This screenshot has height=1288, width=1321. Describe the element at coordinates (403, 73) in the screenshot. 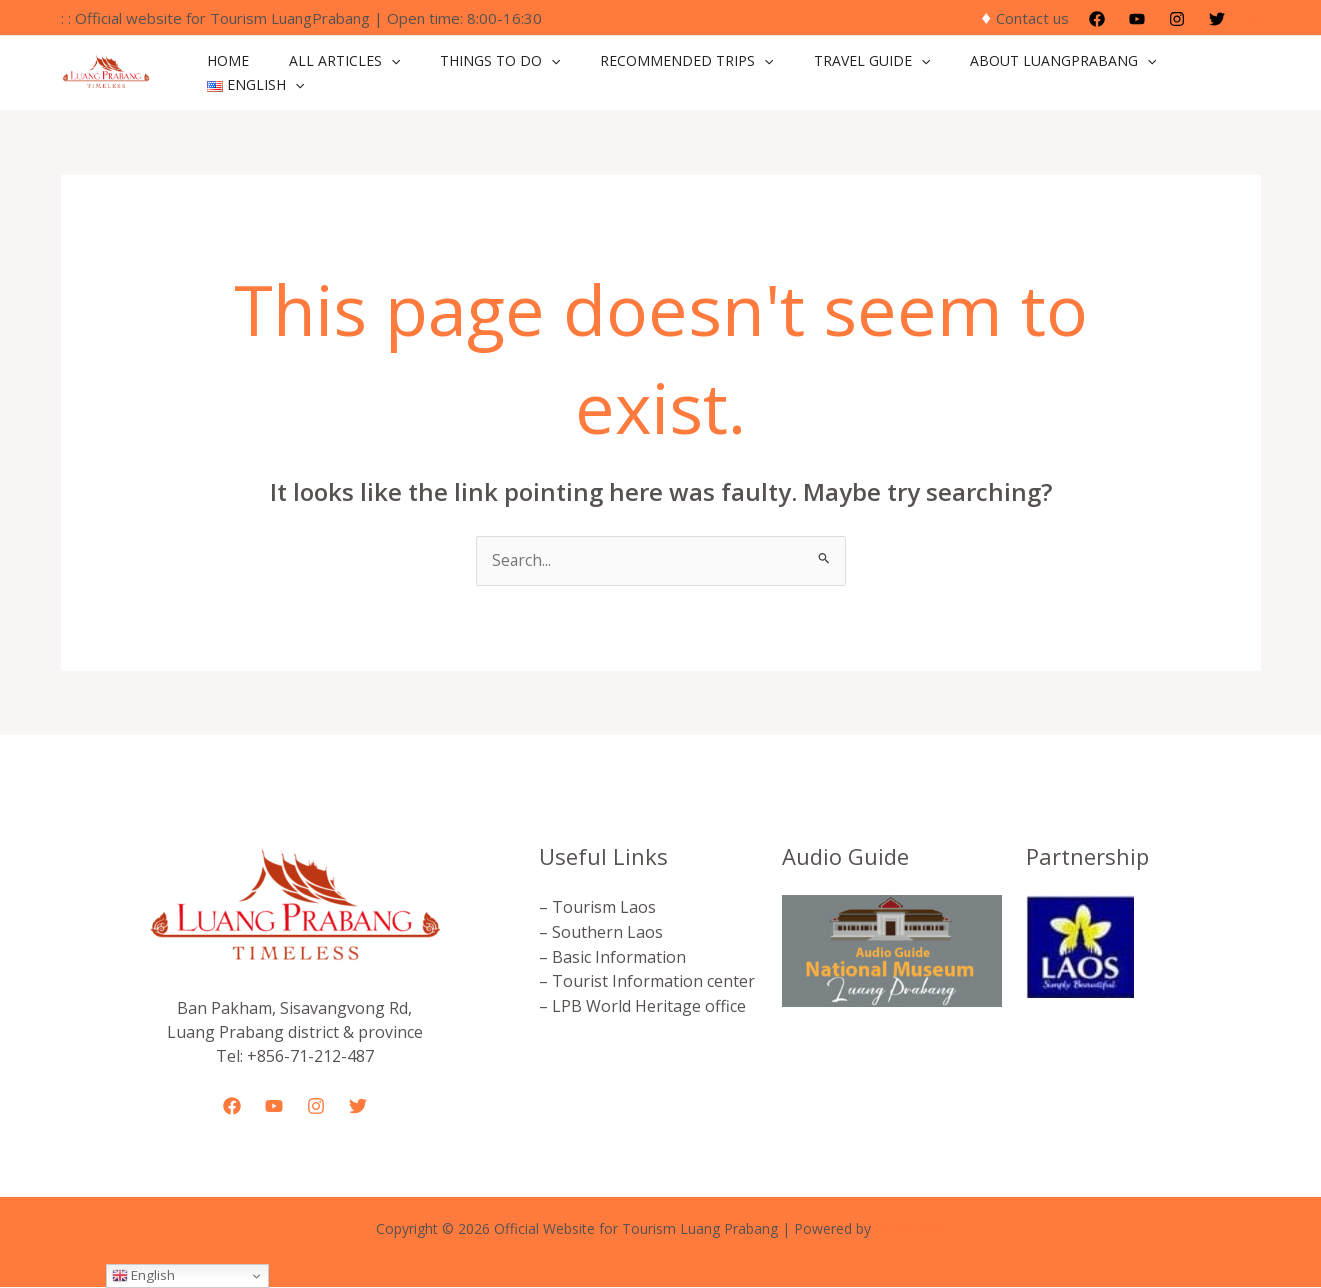

I see `[application]` at that location.